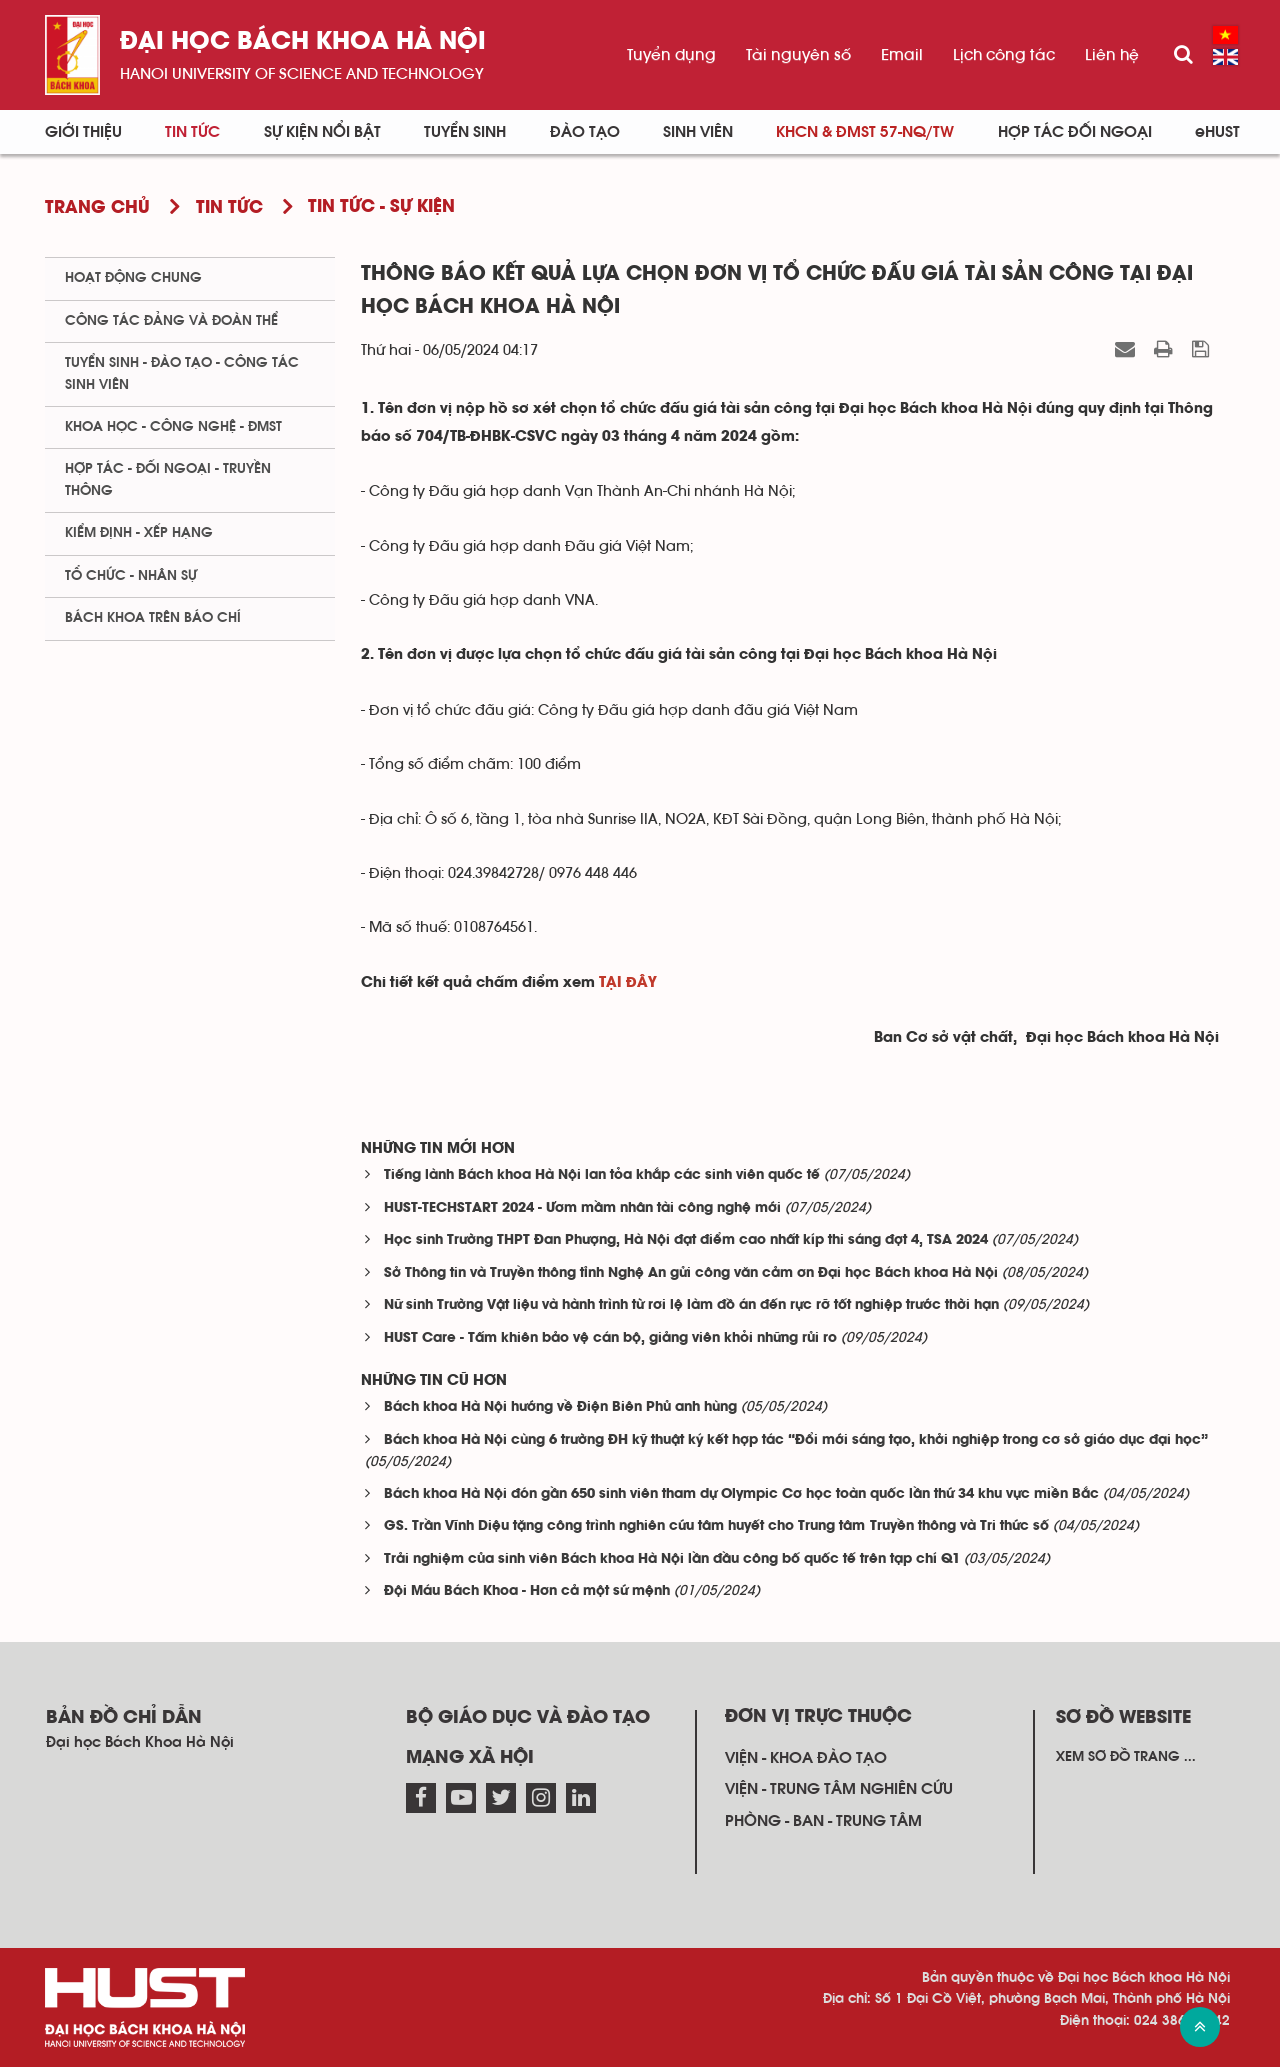 The width and height of the screenshot is (1280, 2067). I want to click on Đại học bách khoa Hà Nội, so click(303, 42).